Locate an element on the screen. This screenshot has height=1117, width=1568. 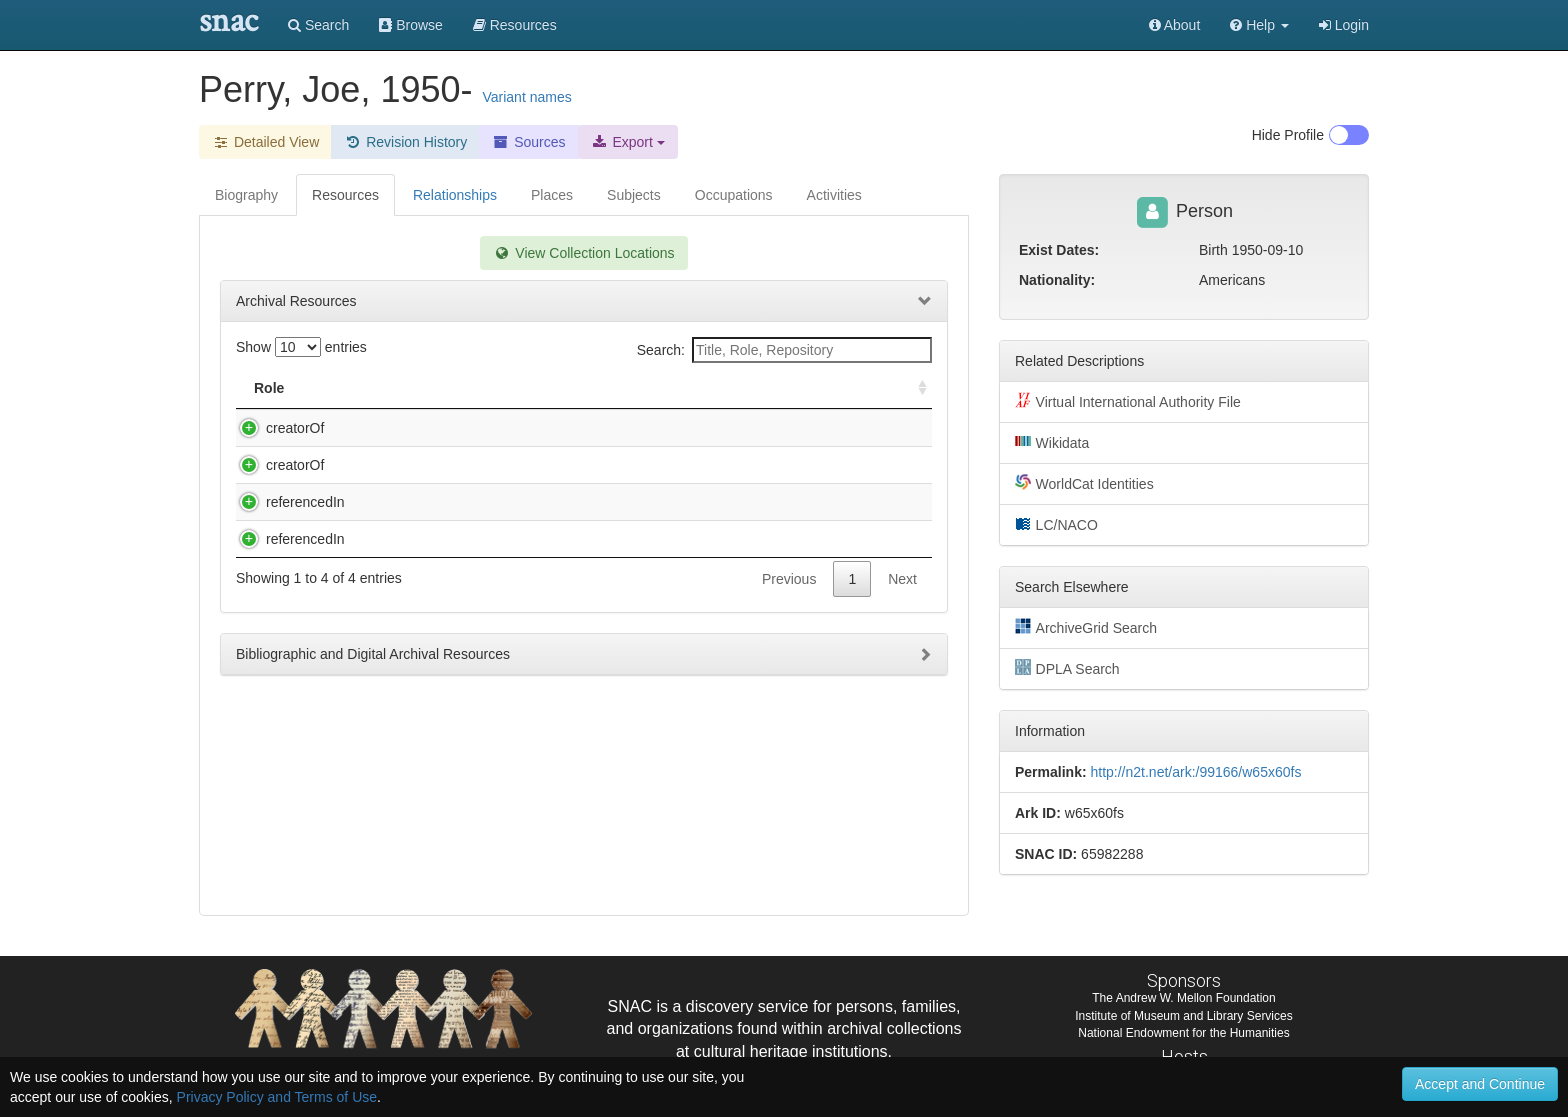
About is located at coordinates (1175, 25).